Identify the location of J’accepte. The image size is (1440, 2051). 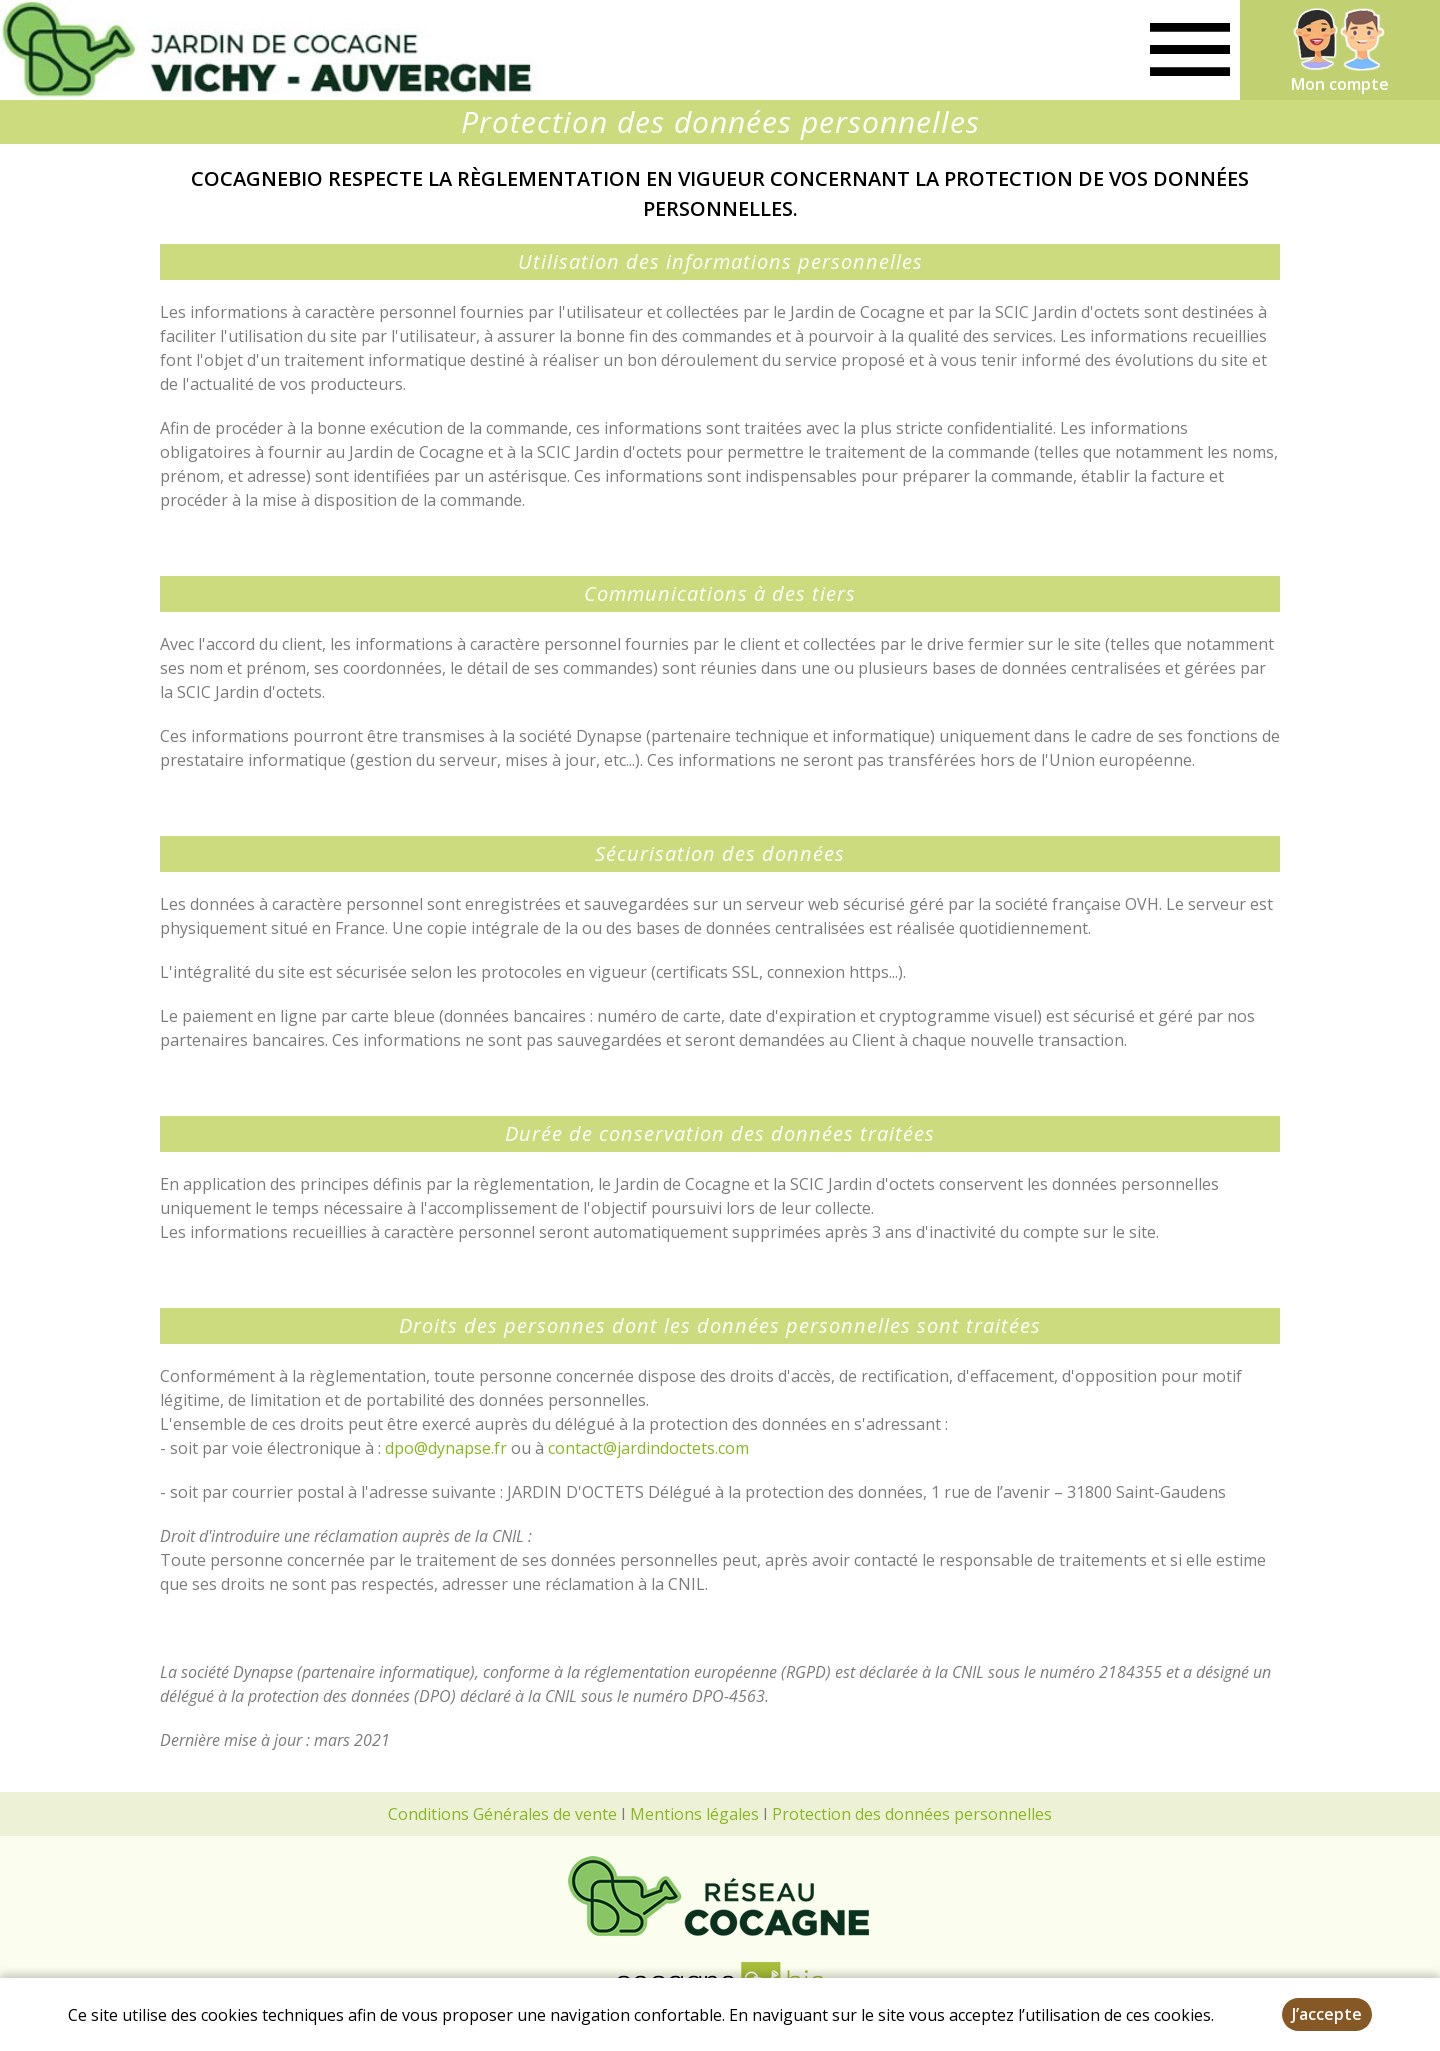
(1327, 2014).